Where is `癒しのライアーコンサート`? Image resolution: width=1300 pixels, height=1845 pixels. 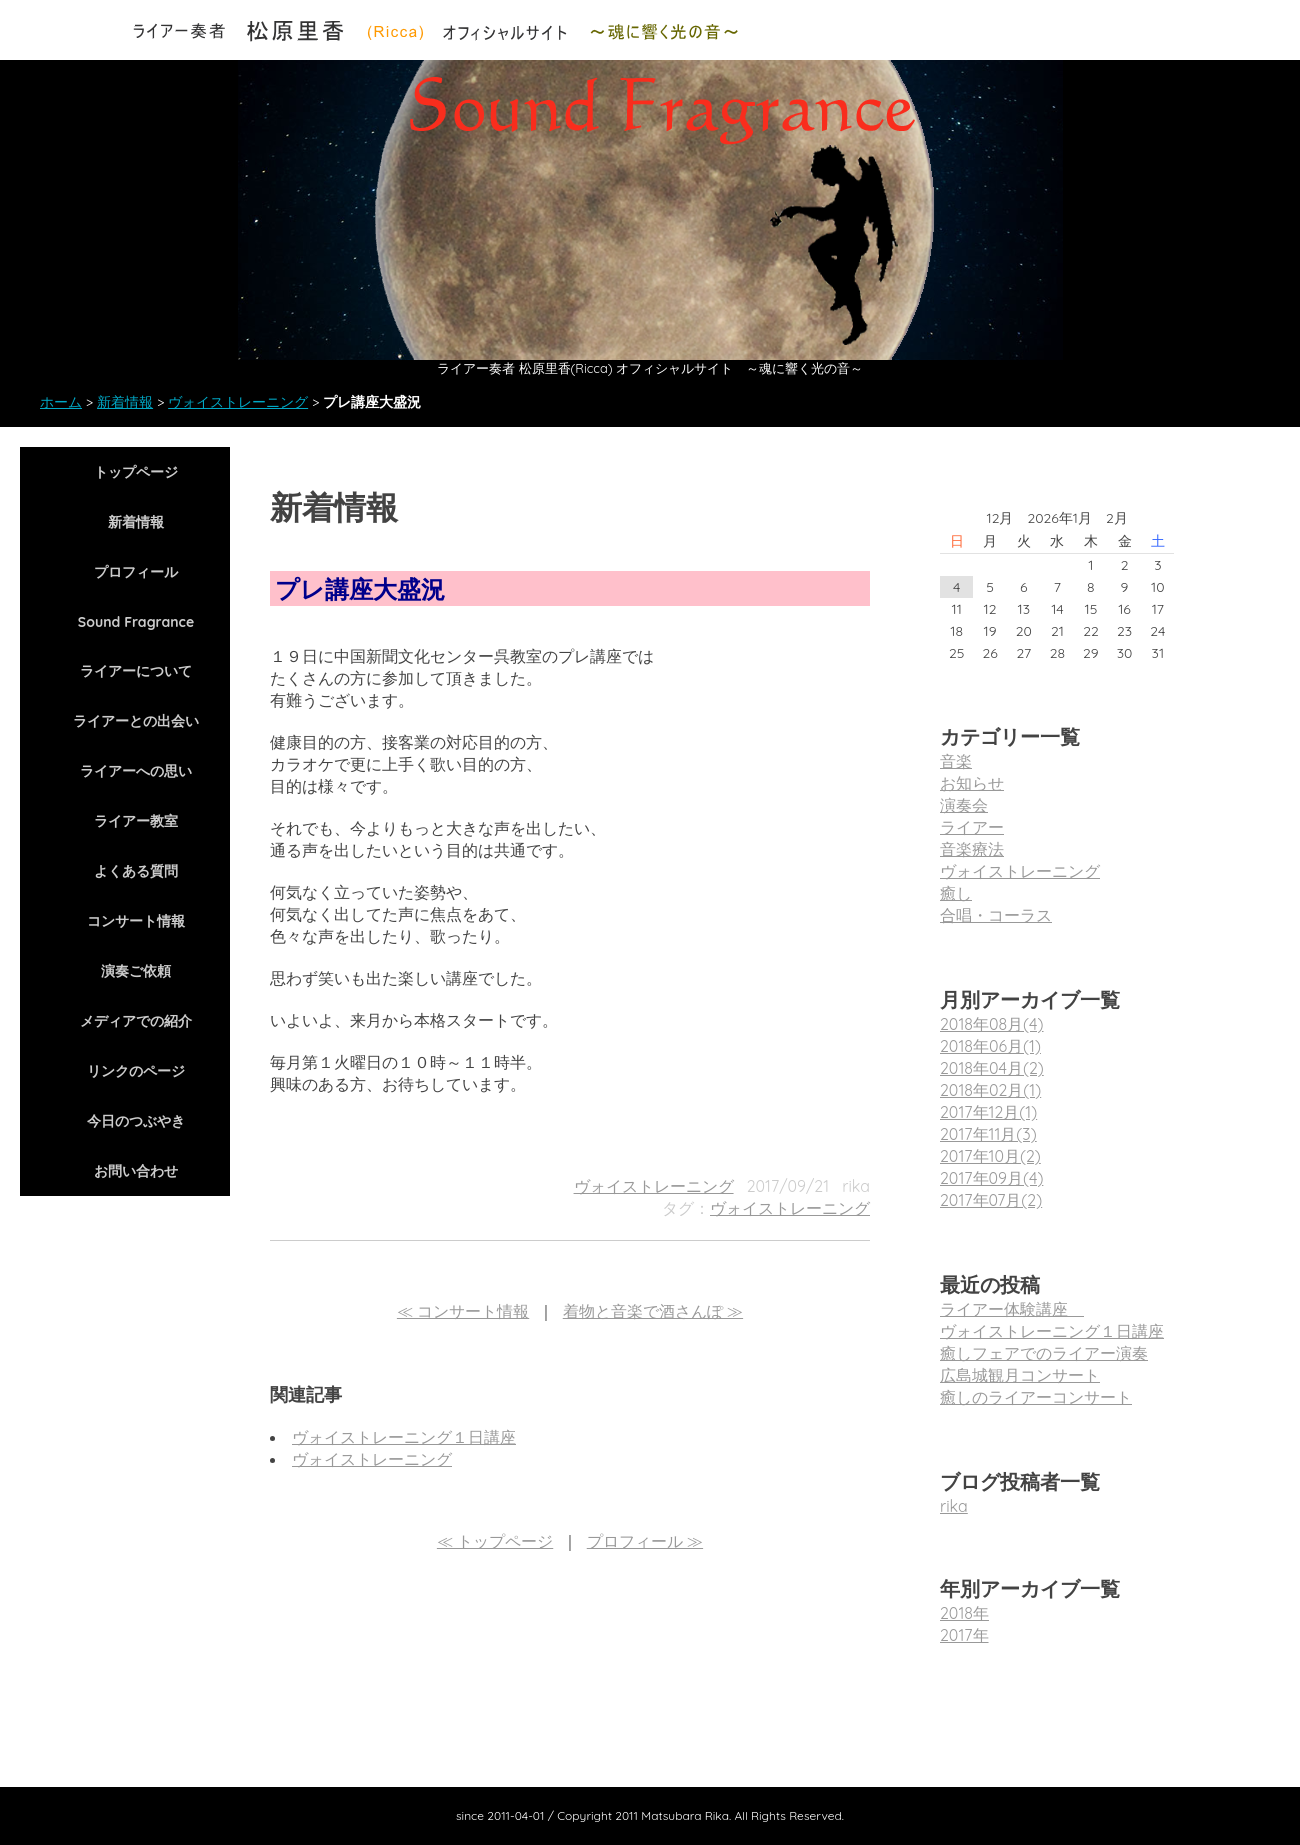 癒しのライアーコンサート is located at coordinates (1036, 1397).